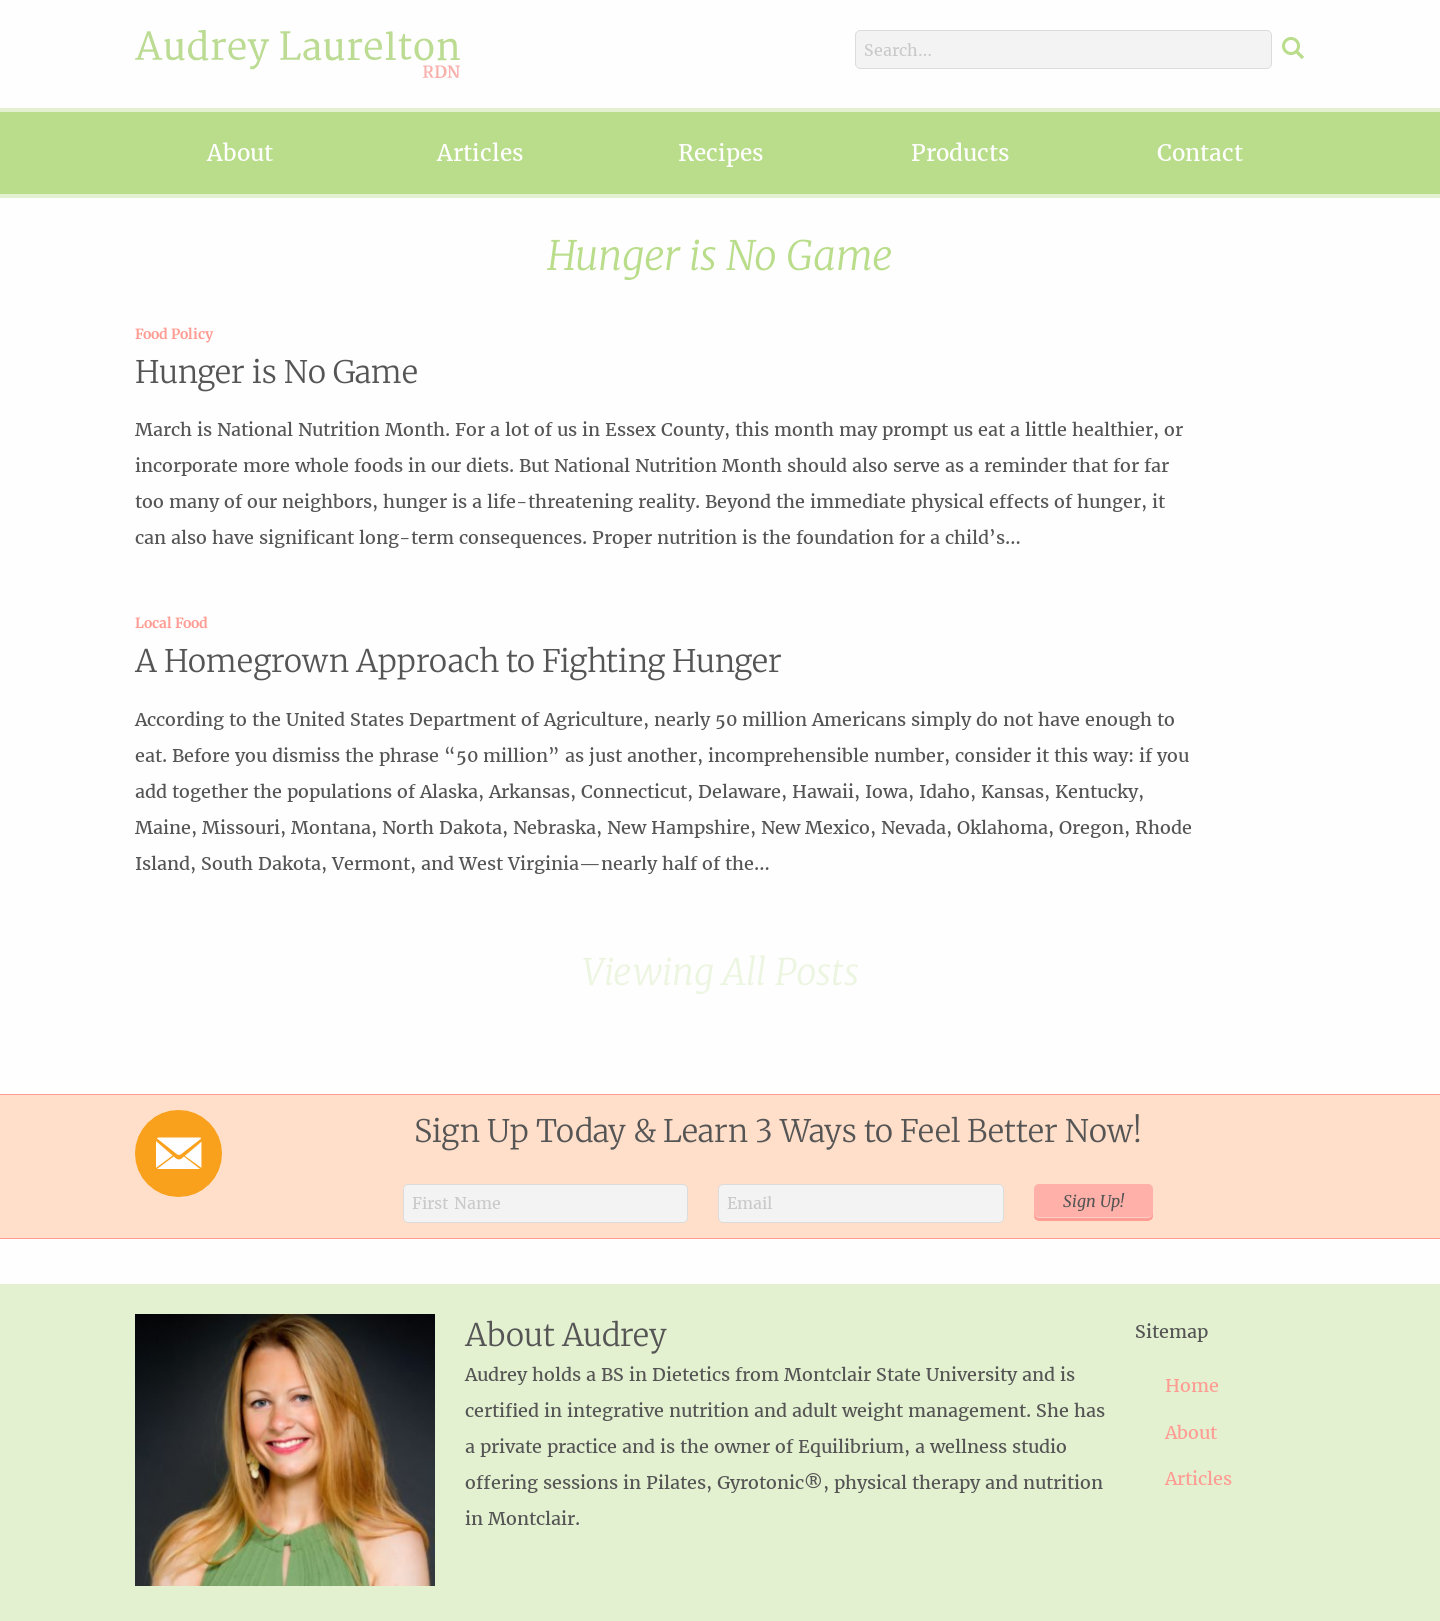 The image size is (1440, 1621). What do you see at coordinates (174, 334) in the screenshot?
I see `Food Policy` at bounding box center [174, 334].